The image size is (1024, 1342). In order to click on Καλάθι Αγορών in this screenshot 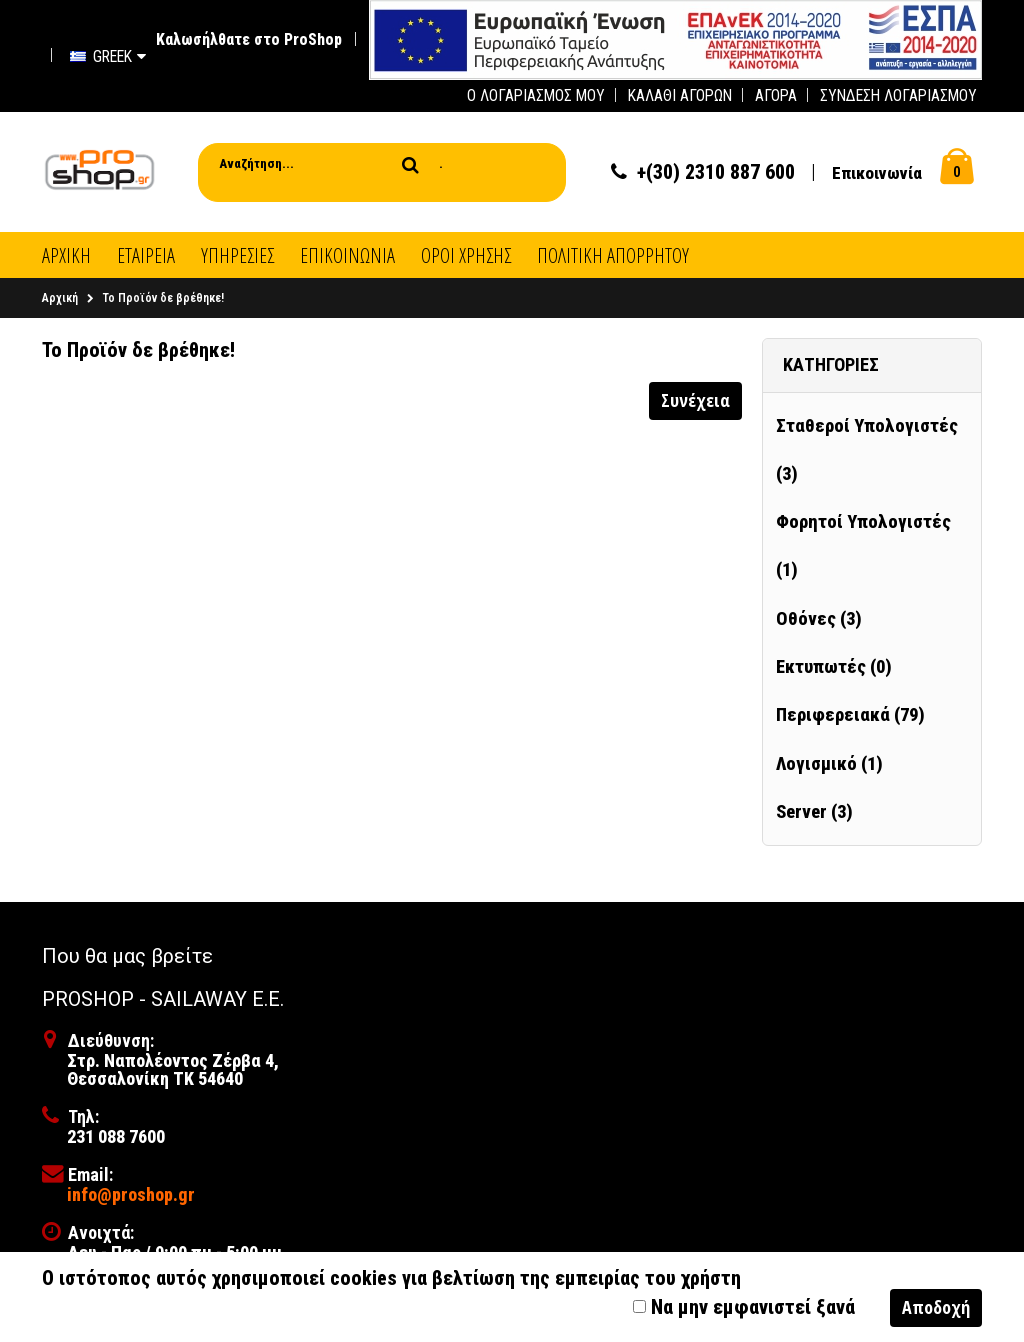, I will do `click(680, 95)`.